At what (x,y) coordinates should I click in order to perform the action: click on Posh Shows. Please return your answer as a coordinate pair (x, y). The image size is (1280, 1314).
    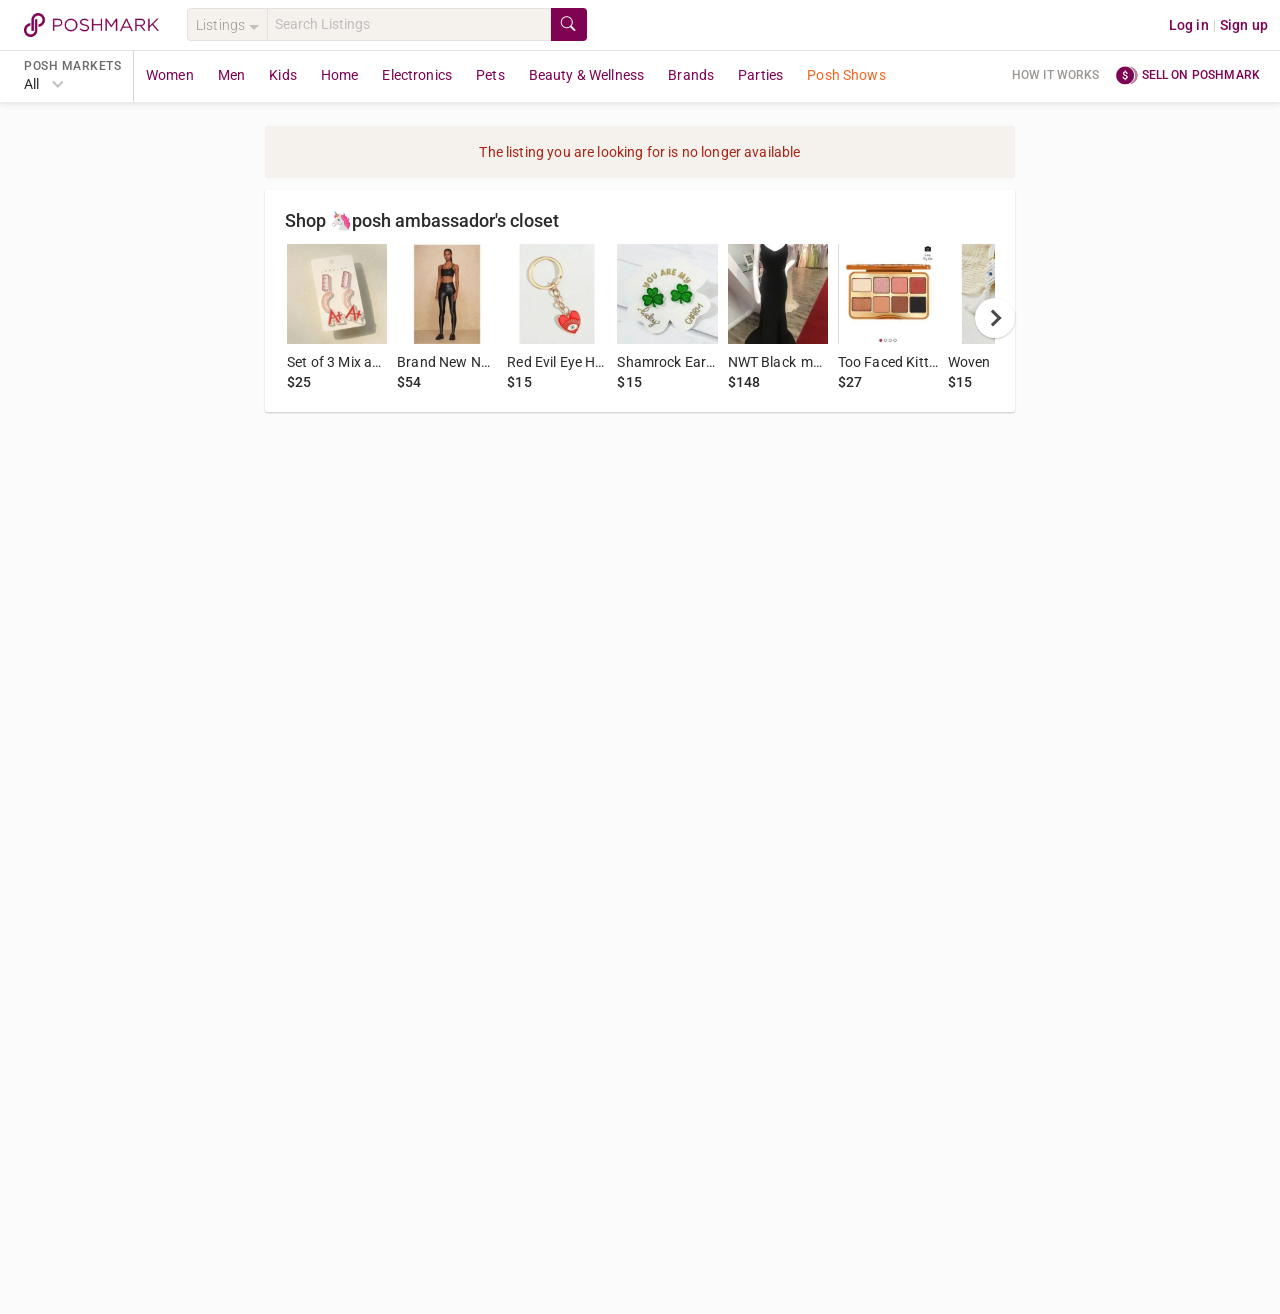
    Looking at the image, I should click on (846, 75).